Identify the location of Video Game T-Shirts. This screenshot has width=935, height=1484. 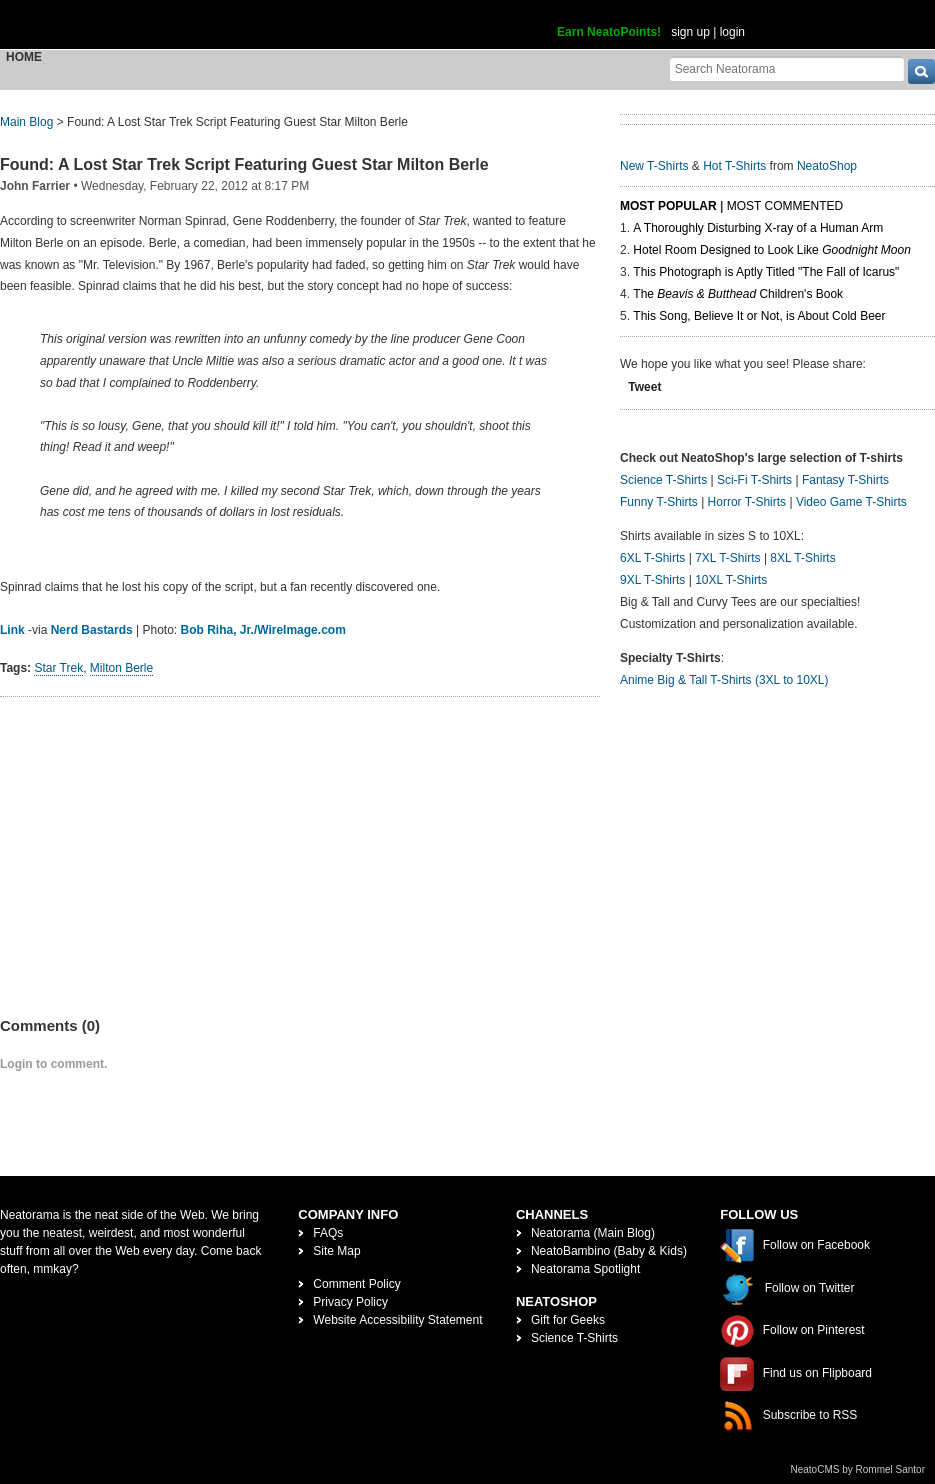
(851, 502).